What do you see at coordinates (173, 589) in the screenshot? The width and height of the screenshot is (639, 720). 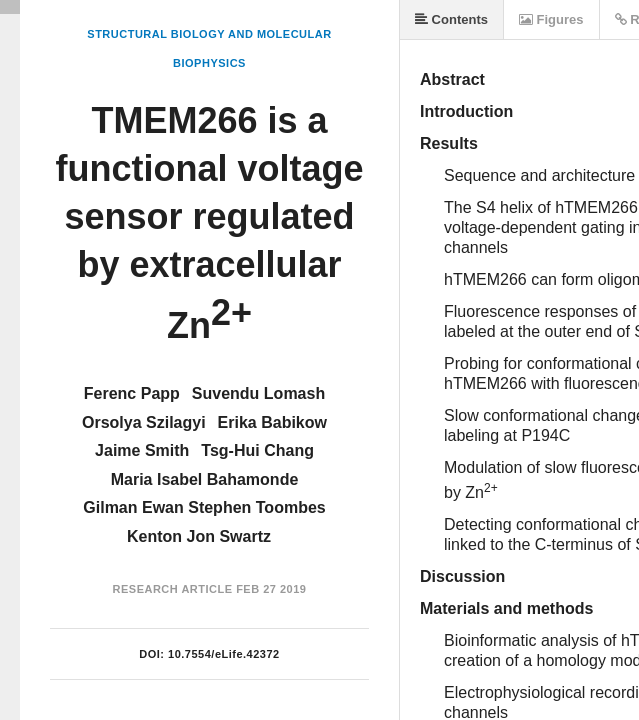 I see `Research Article` at bounding box center [173, 589].